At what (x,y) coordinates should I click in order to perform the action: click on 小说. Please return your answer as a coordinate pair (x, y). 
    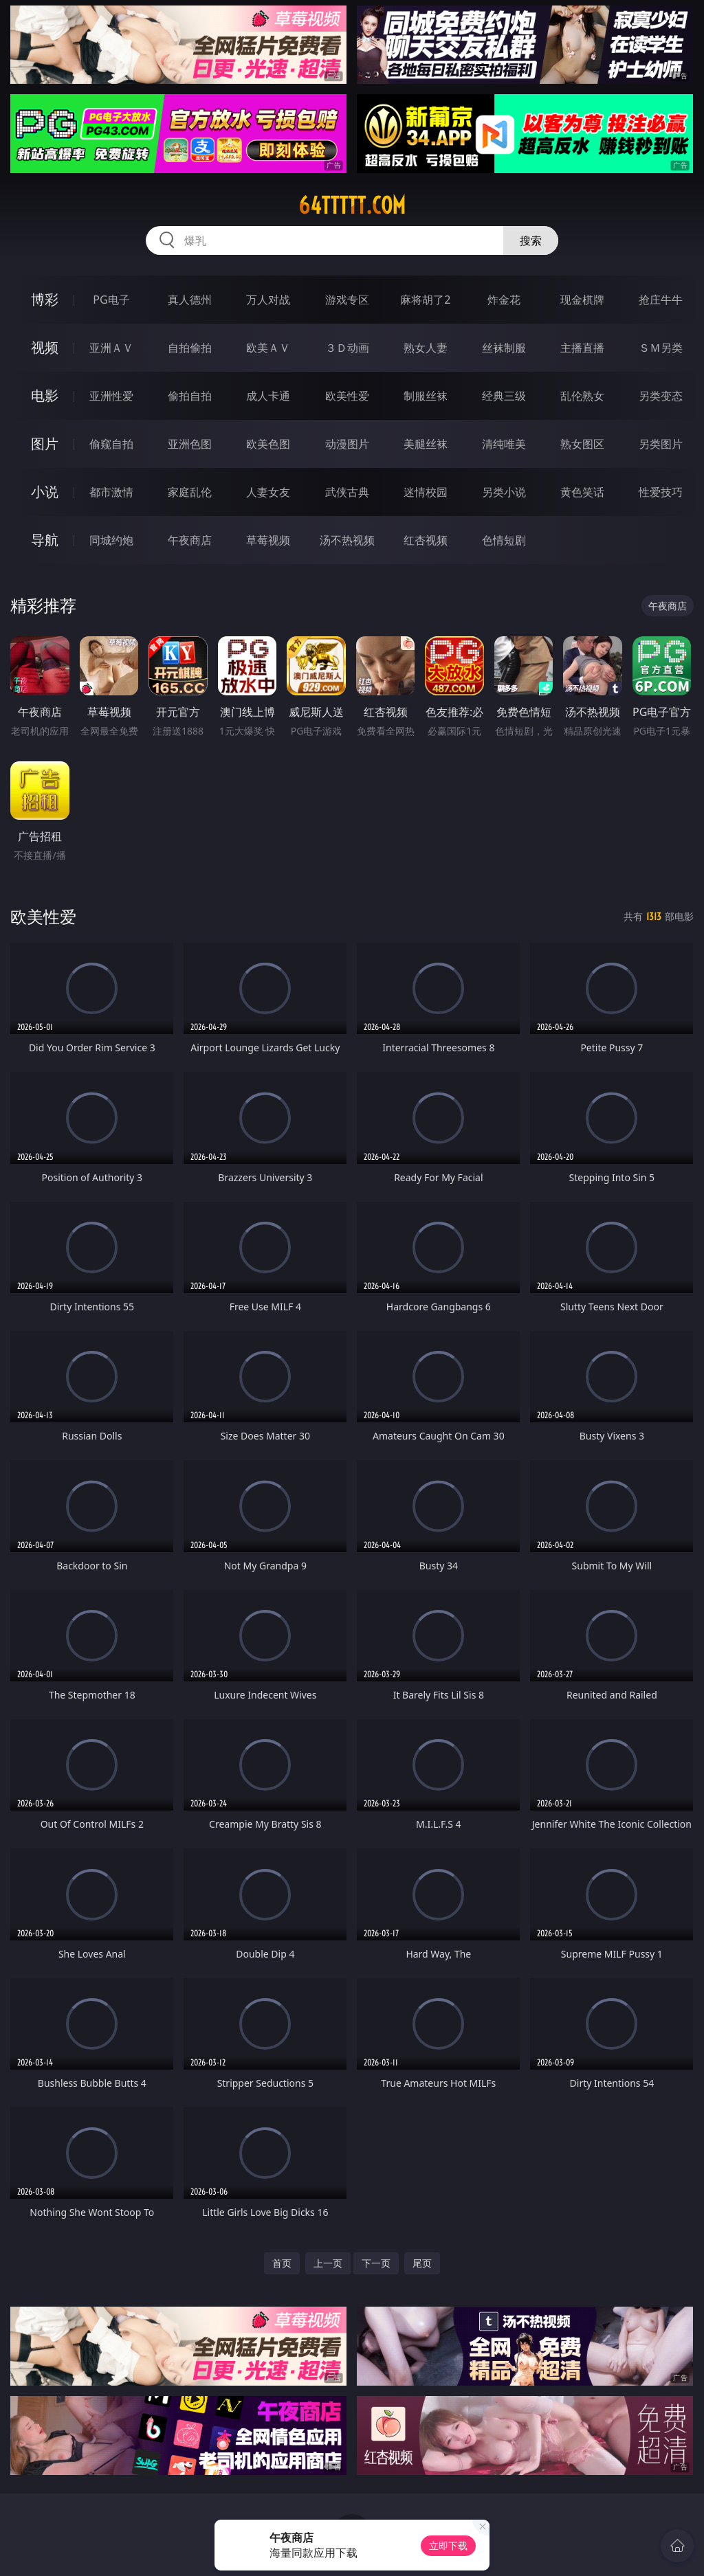
    Looking at the image, I should click on (44, 491).